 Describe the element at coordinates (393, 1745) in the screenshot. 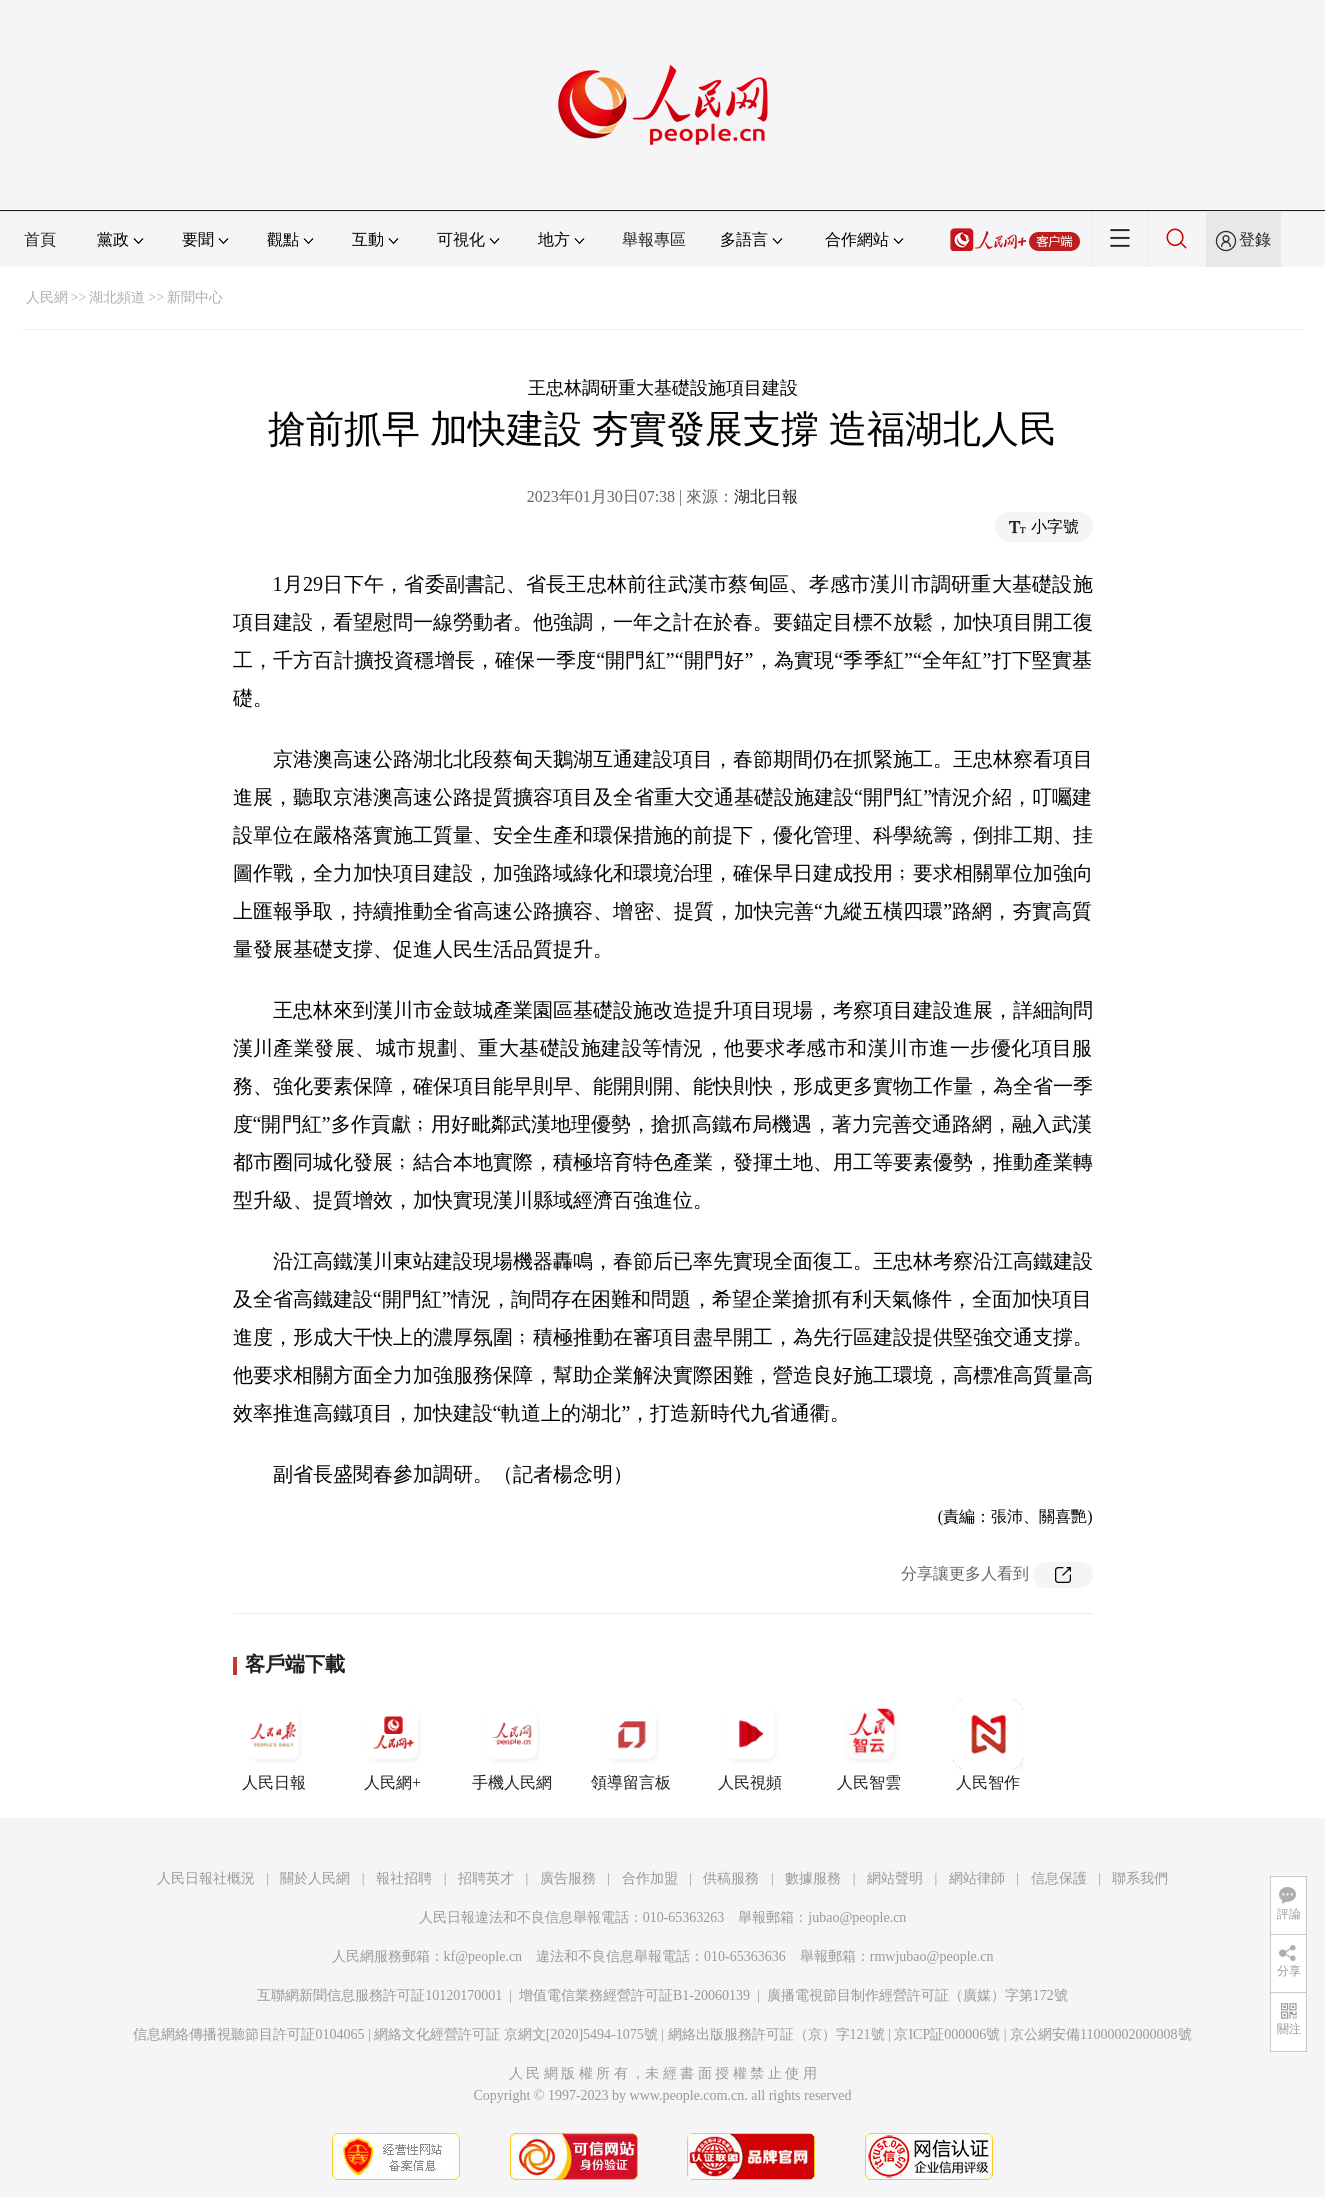

I see `人民網+` at that location.